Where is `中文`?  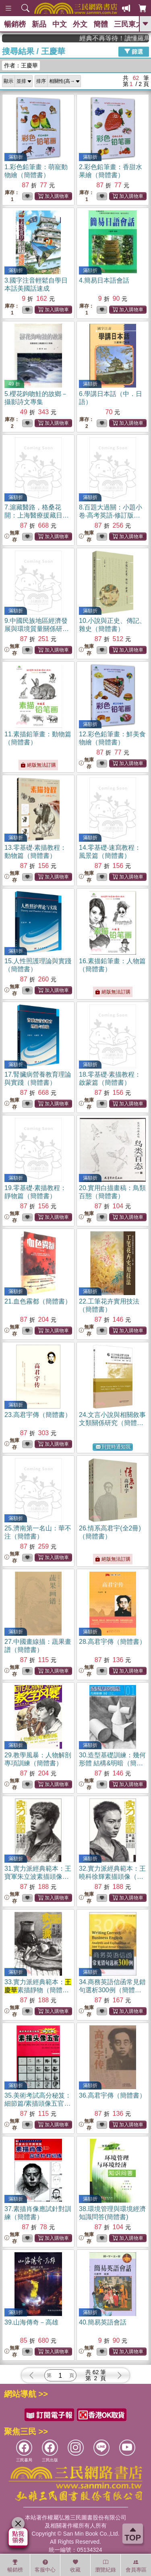 中文 is located at coordinates (59, 24).